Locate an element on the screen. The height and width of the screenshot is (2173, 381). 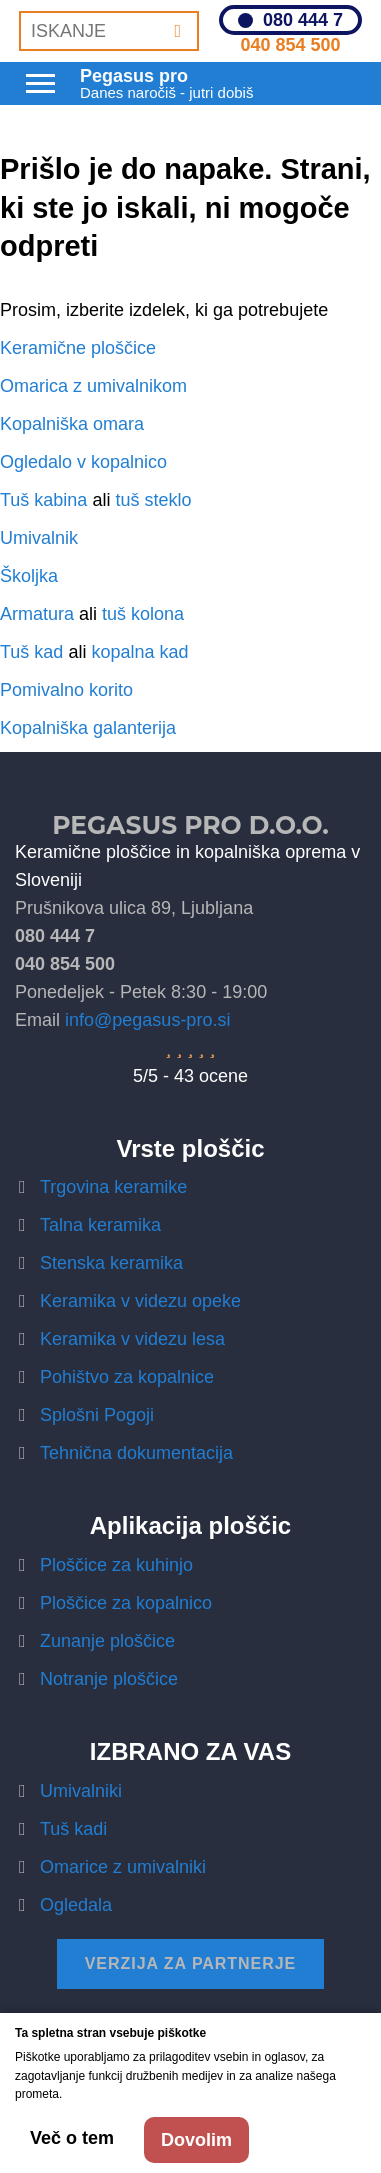
Zunanje ploščice is located at coordinates (107, 1641).